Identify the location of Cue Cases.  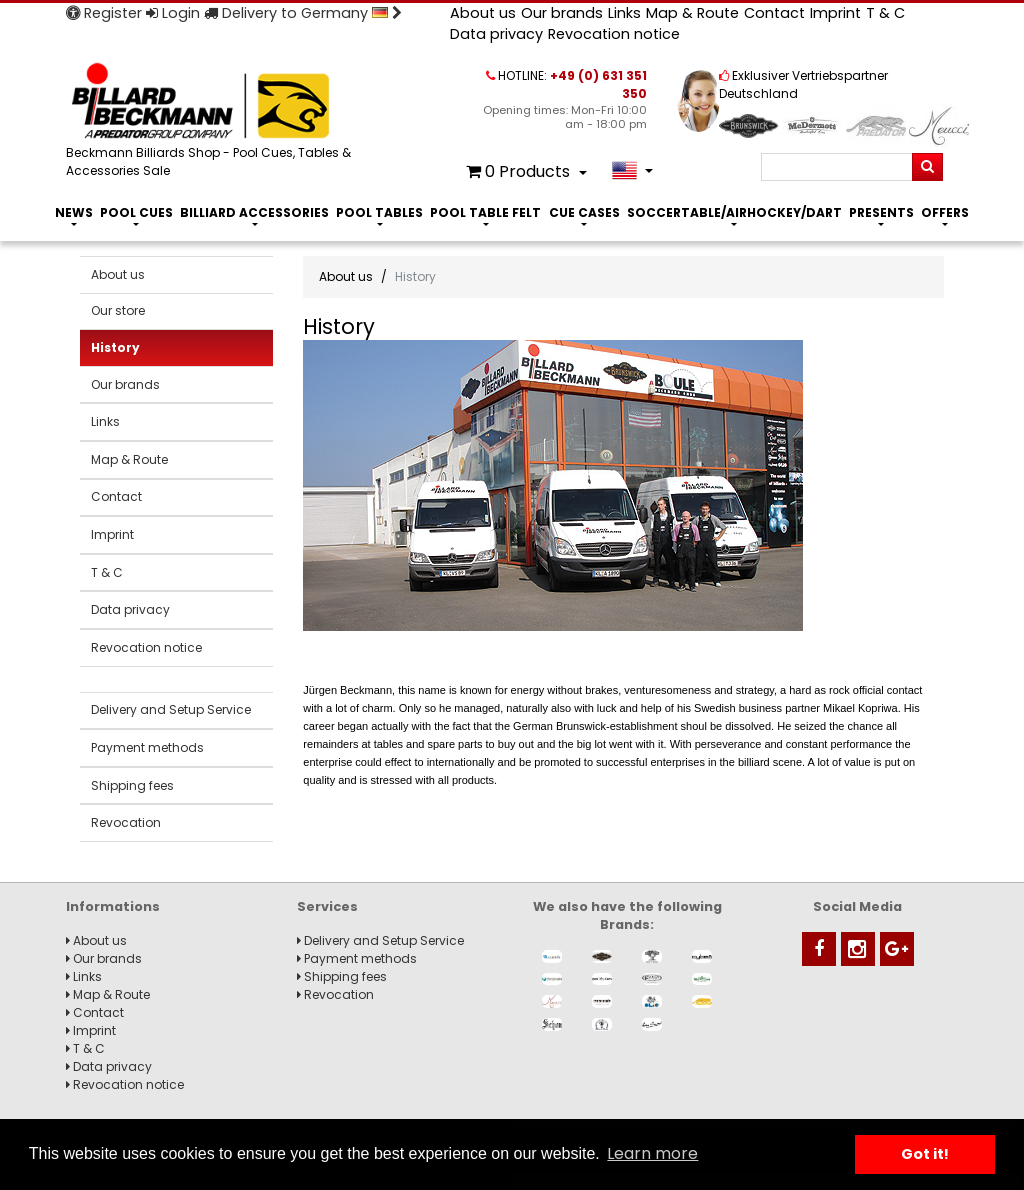
(584, 212).